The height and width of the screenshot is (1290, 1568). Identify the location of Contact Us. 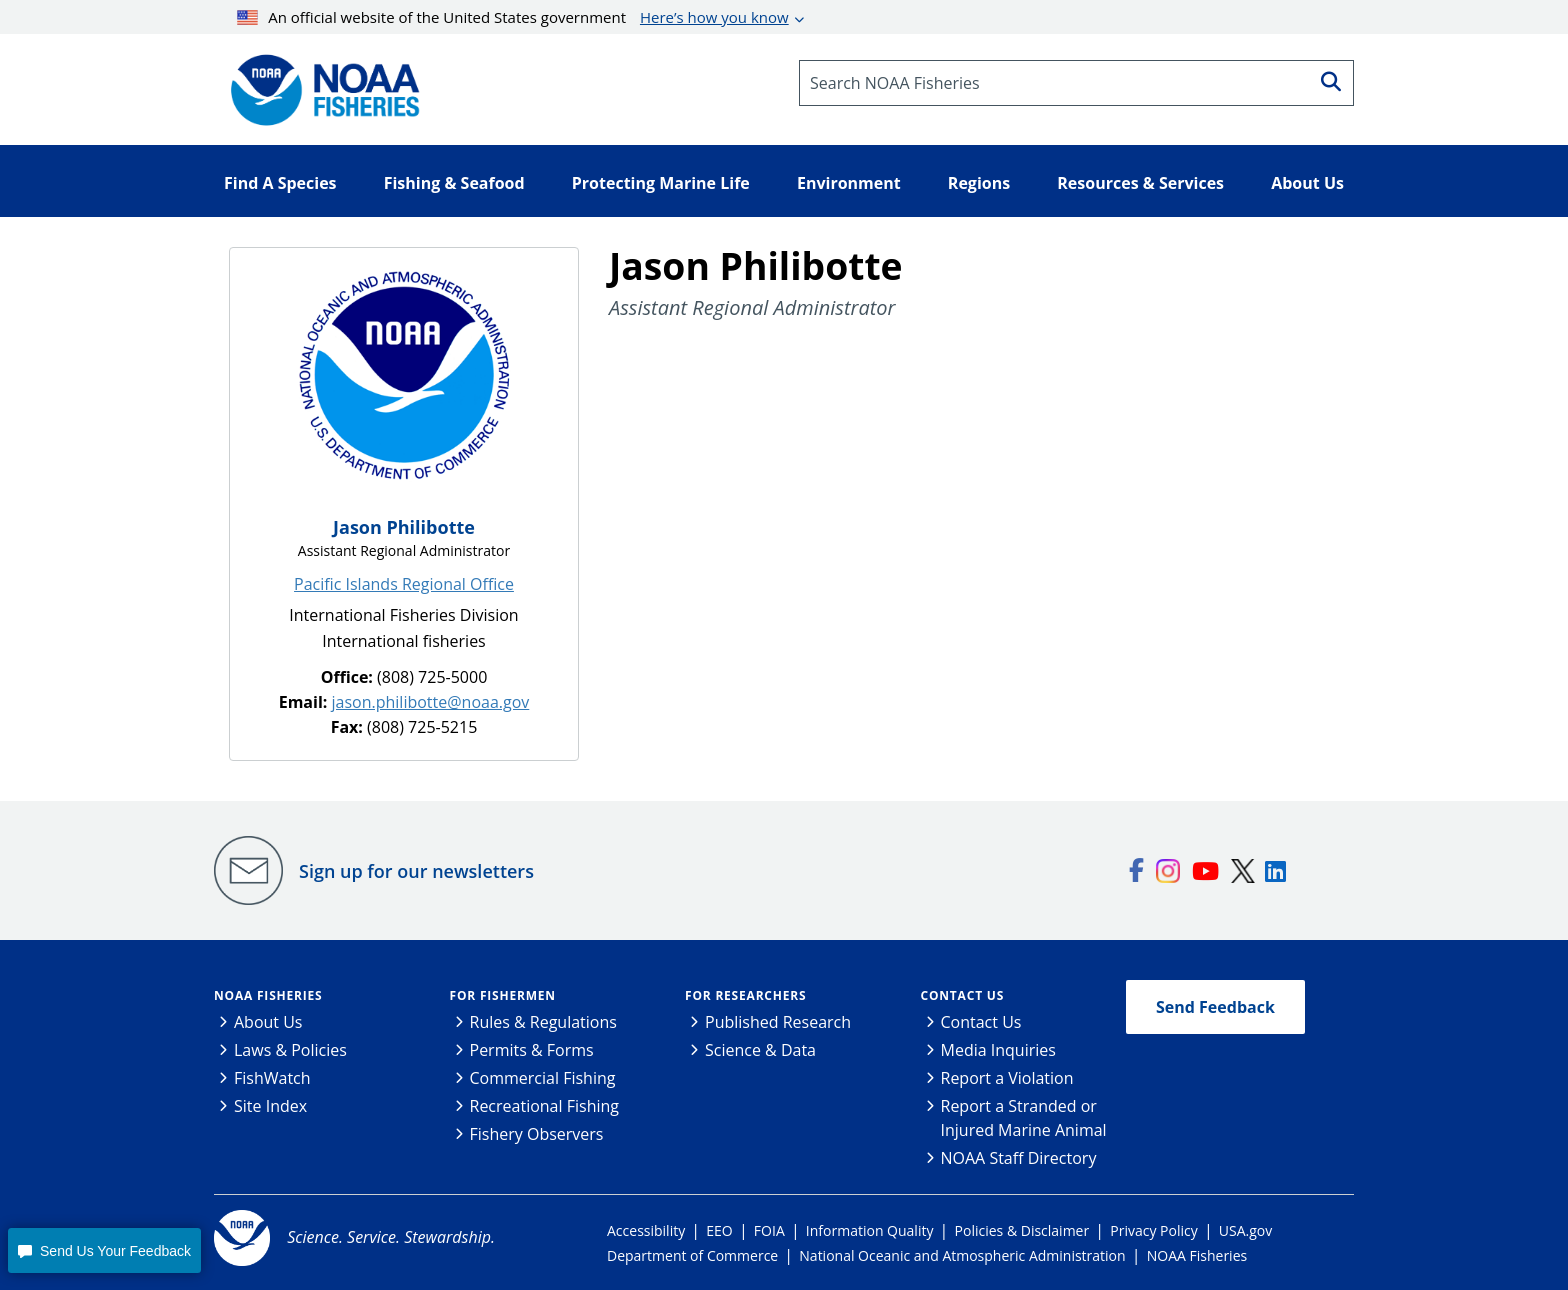
(963, 995).